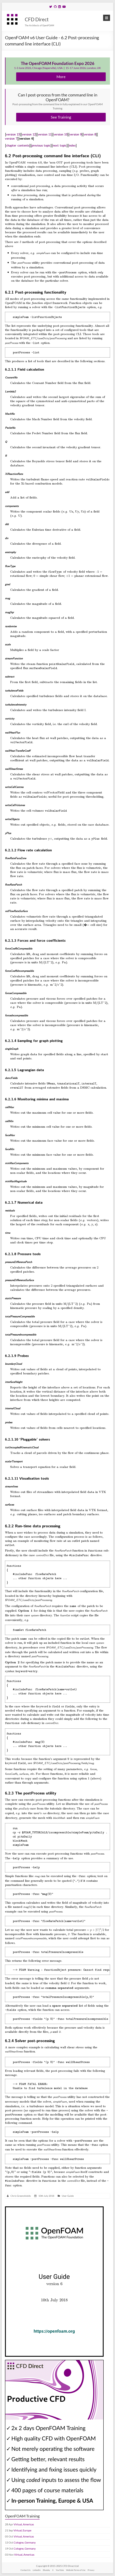 The height and width of the screenshot is (2576, 115). I want to click on 15-17 June 2026, London, UK, so click(83, 67).